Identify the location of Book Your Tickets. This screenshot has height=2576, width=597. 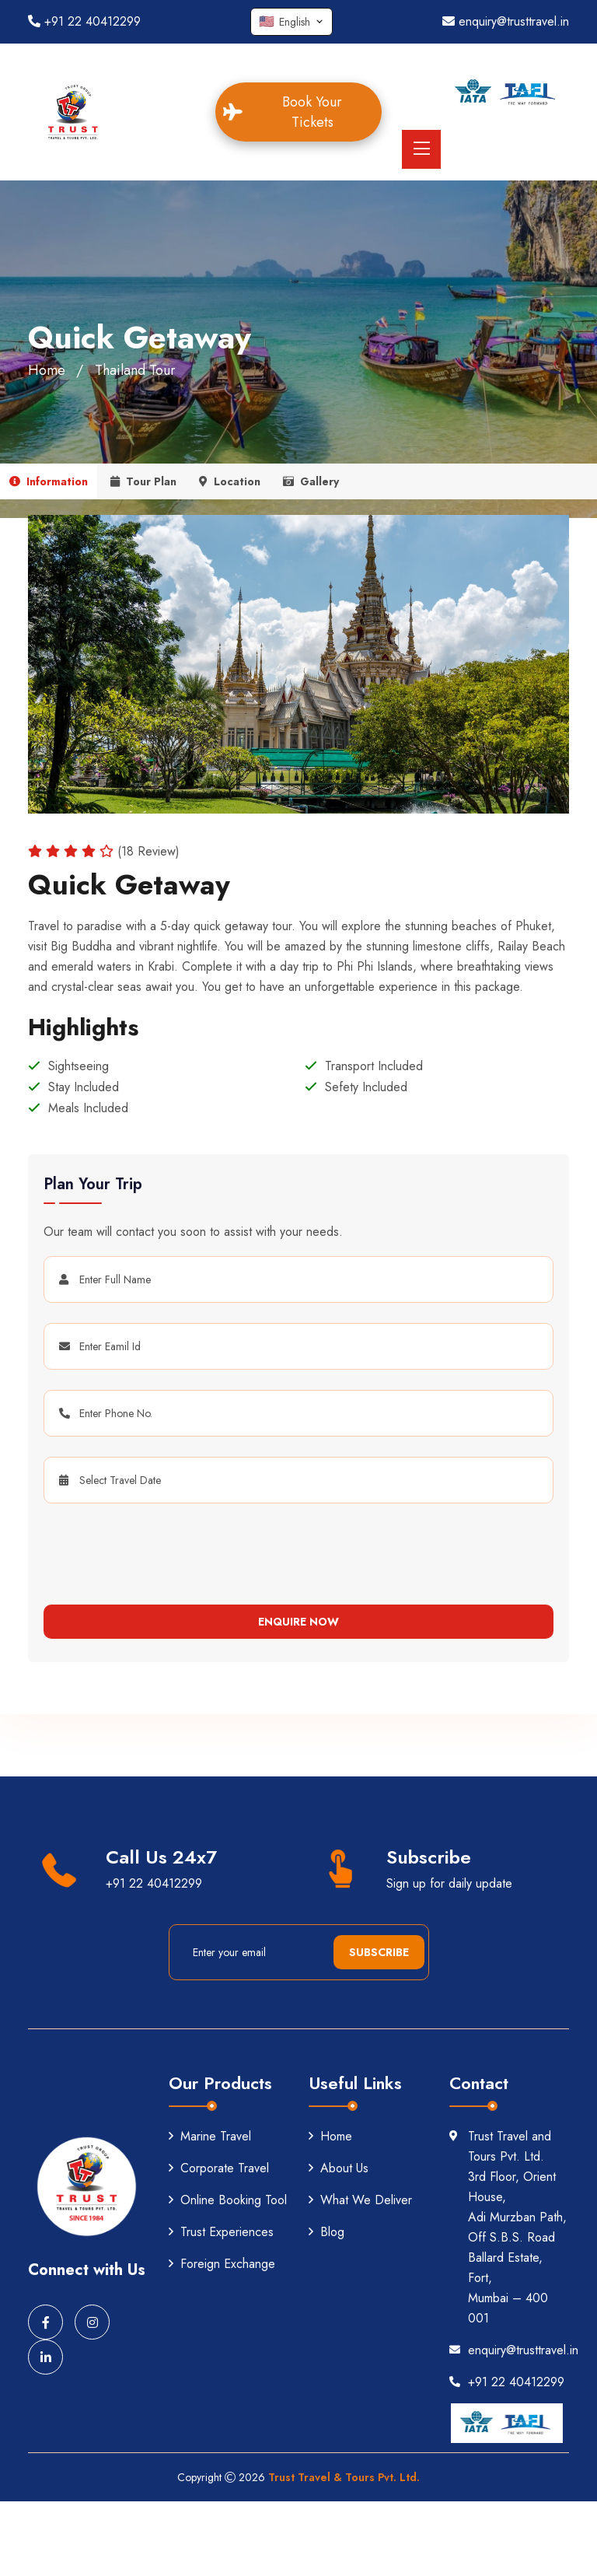
(293, 112).